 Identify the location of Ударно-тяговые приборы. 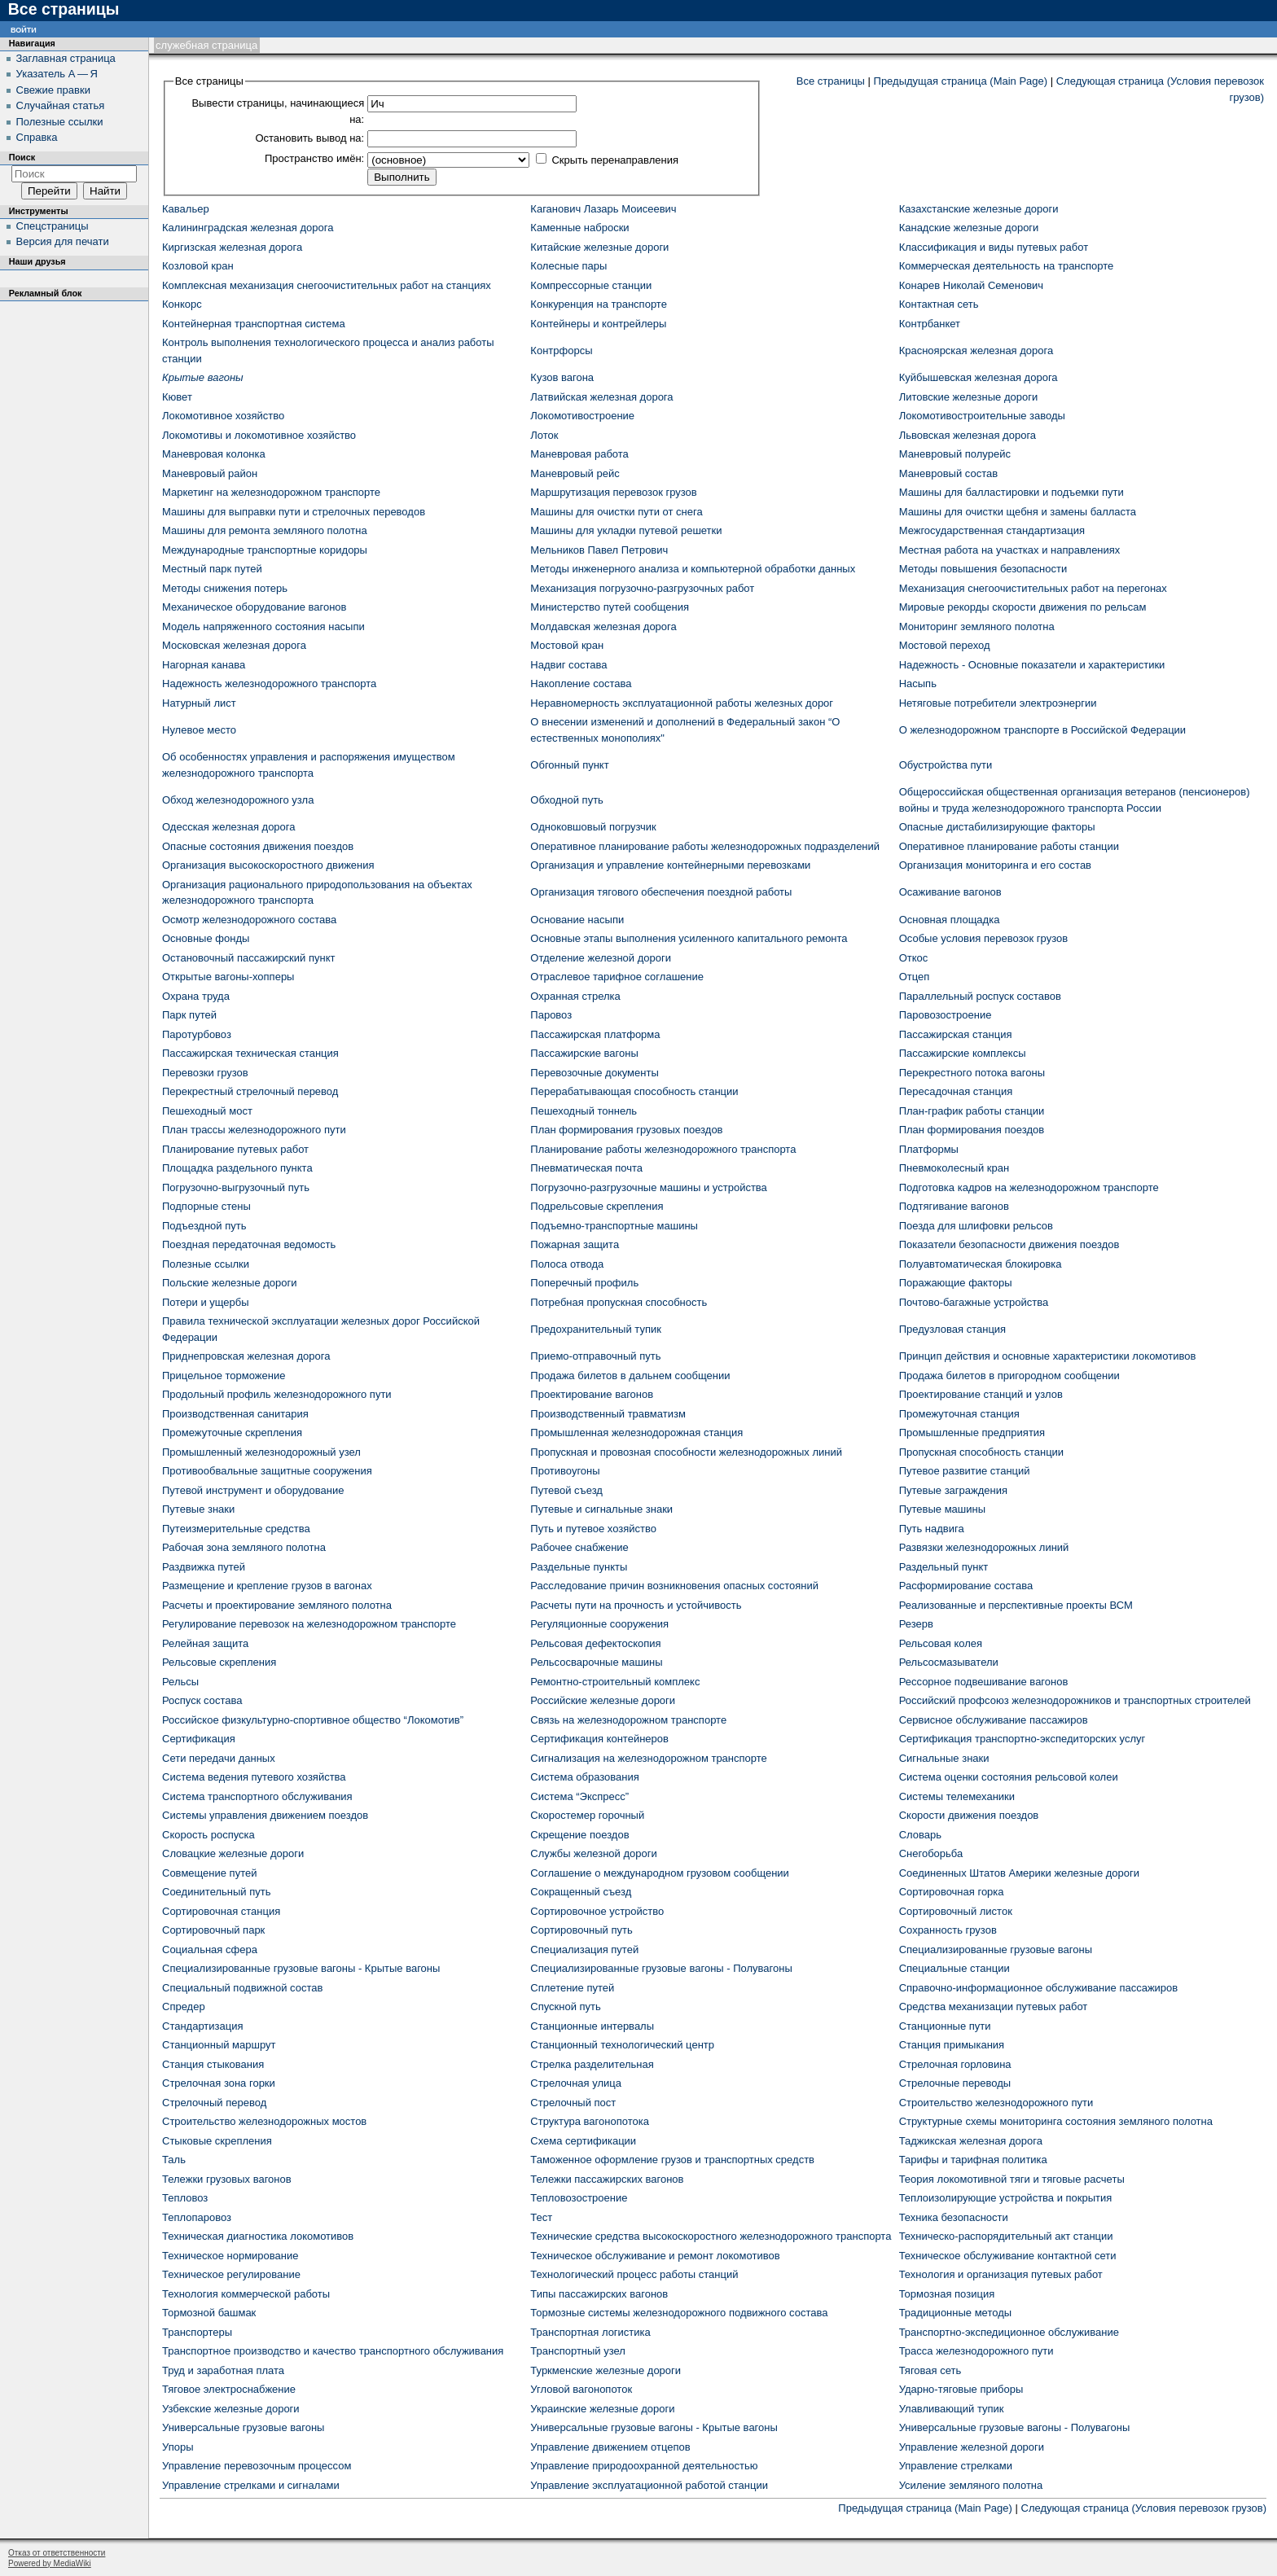
(961, 2389).